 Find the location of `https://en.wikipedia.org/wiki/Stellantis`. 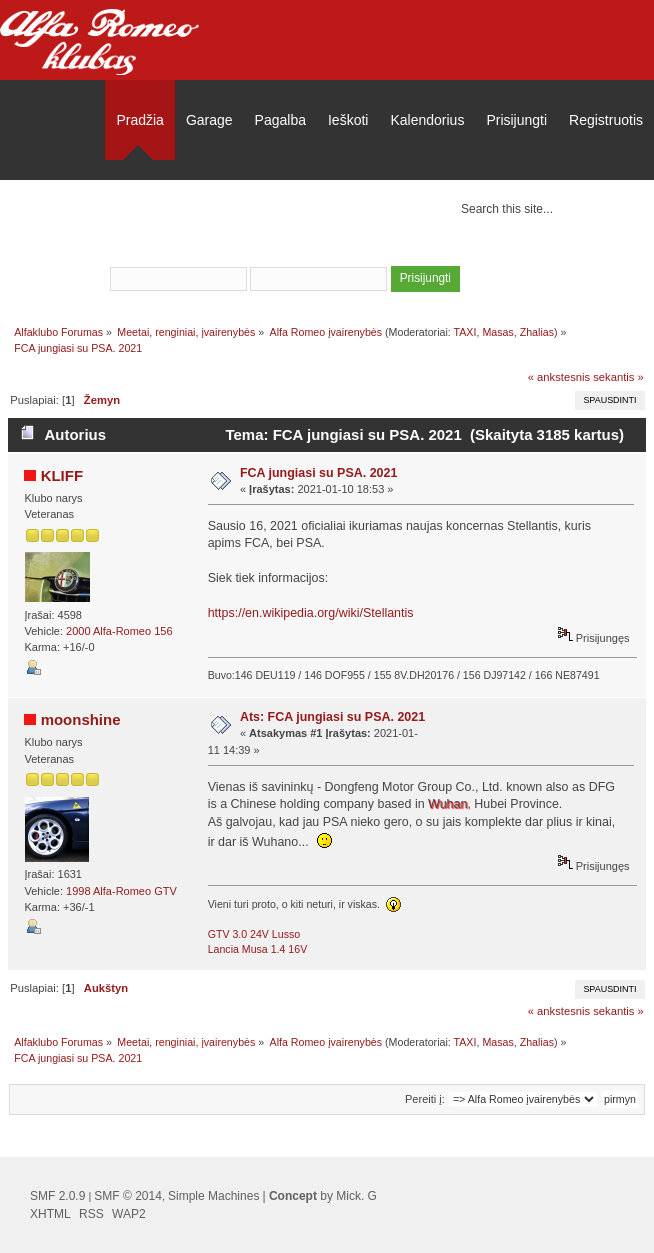

https://en.wikipedia.org/wiki/Stellantis is located at coordinates (311, 613).